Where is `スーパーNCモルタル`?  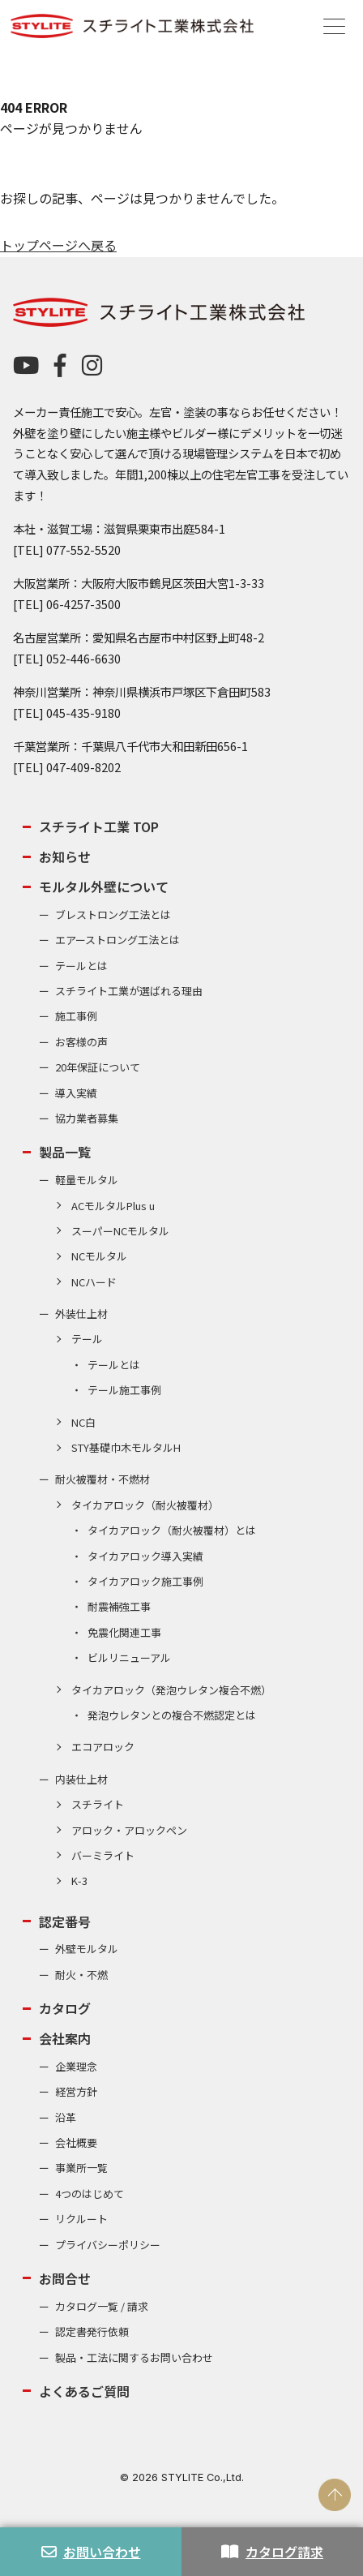
スーパーNCモルタル is located at coordinates (120, 1231).